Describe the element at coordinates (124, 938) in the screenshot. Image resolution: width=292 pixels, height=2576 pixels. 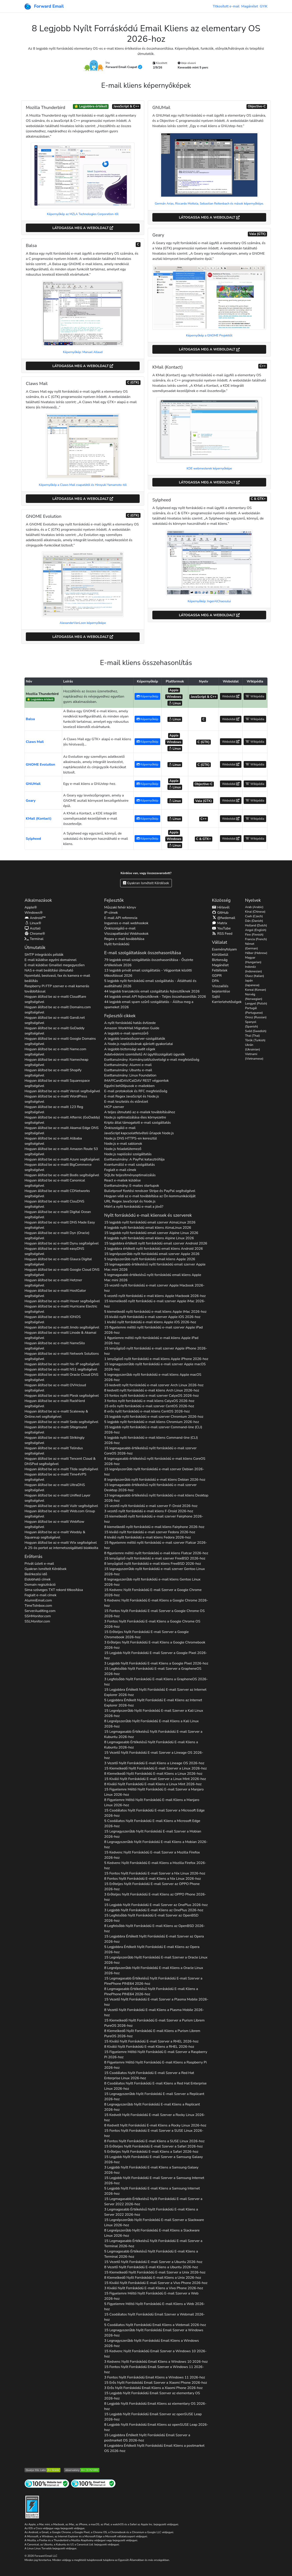
I see `Regex e-mail továbbítása` at that location.